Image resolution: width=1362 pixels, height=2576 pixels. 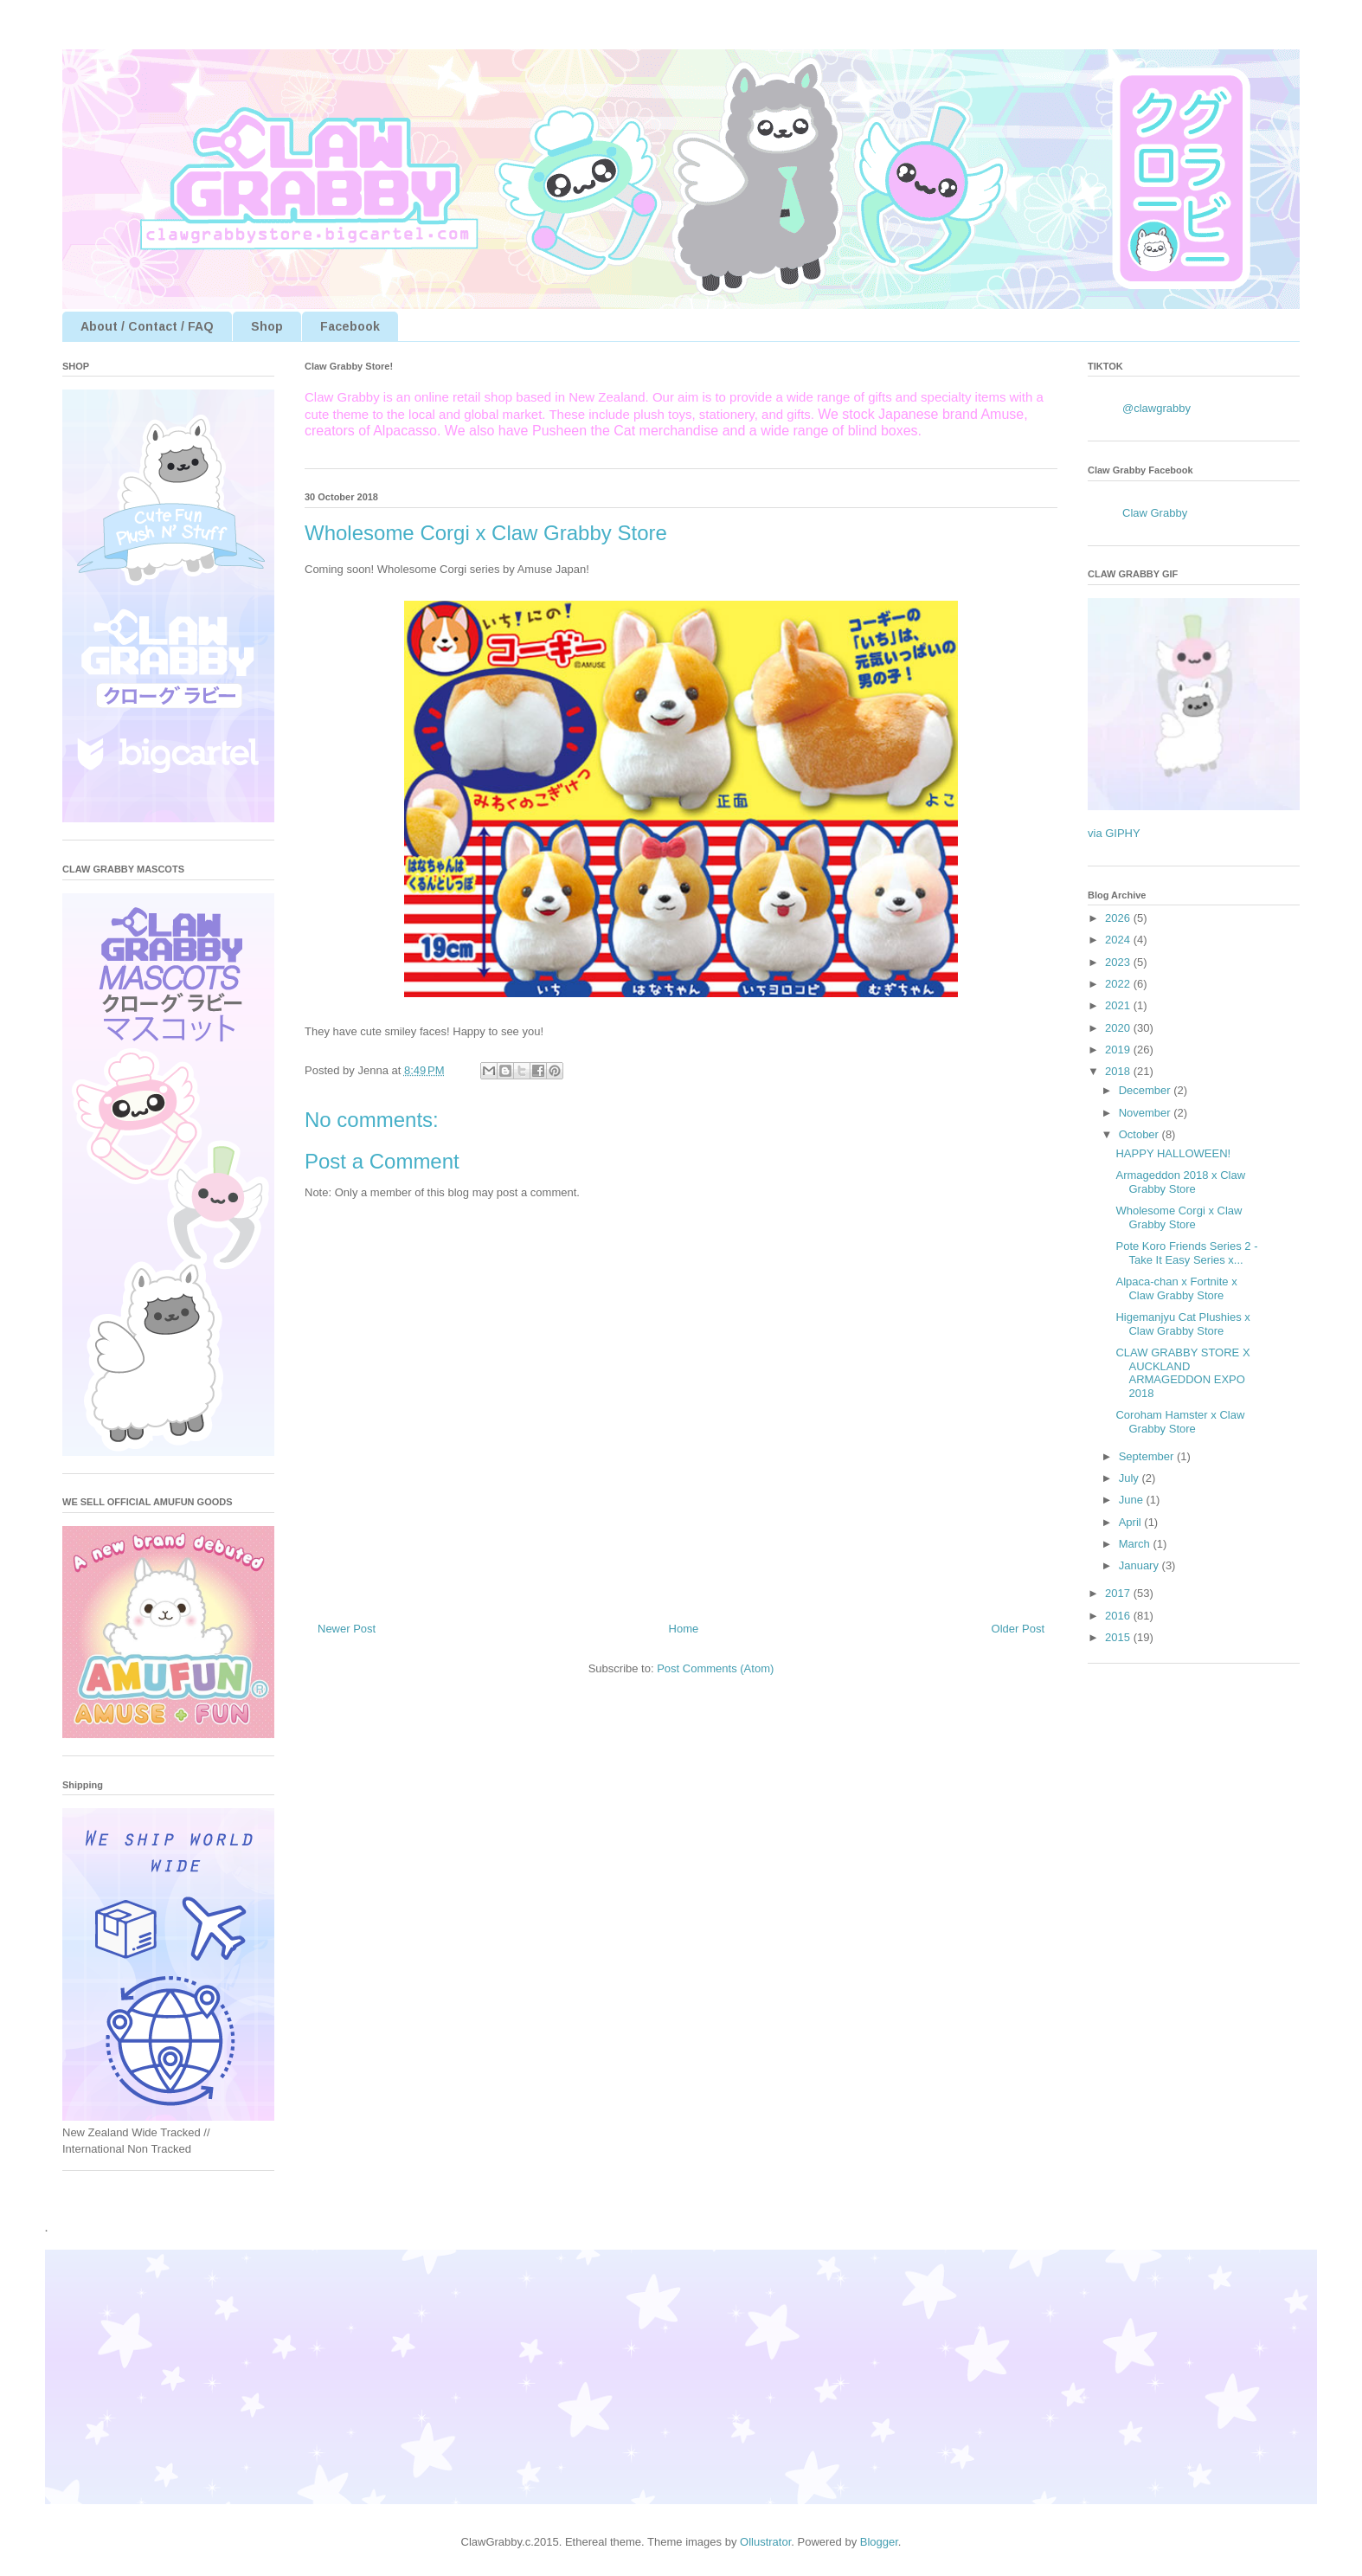 I want to click on June, so click(x=1133, y=1499).